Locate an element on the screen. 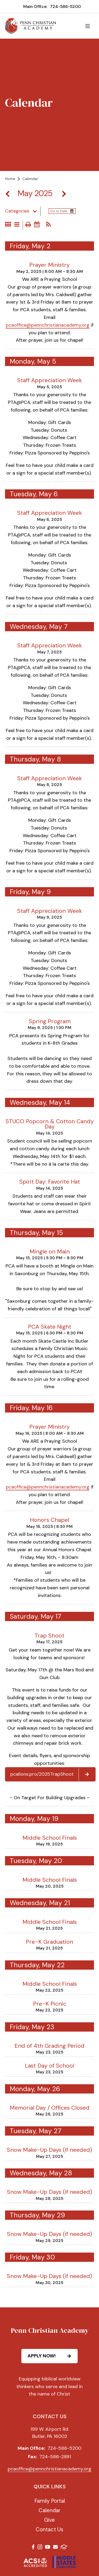 Image resolution: width=99 pixels, height=2576 pixels. Trap Shoot is located at coordinates (49, 1635).